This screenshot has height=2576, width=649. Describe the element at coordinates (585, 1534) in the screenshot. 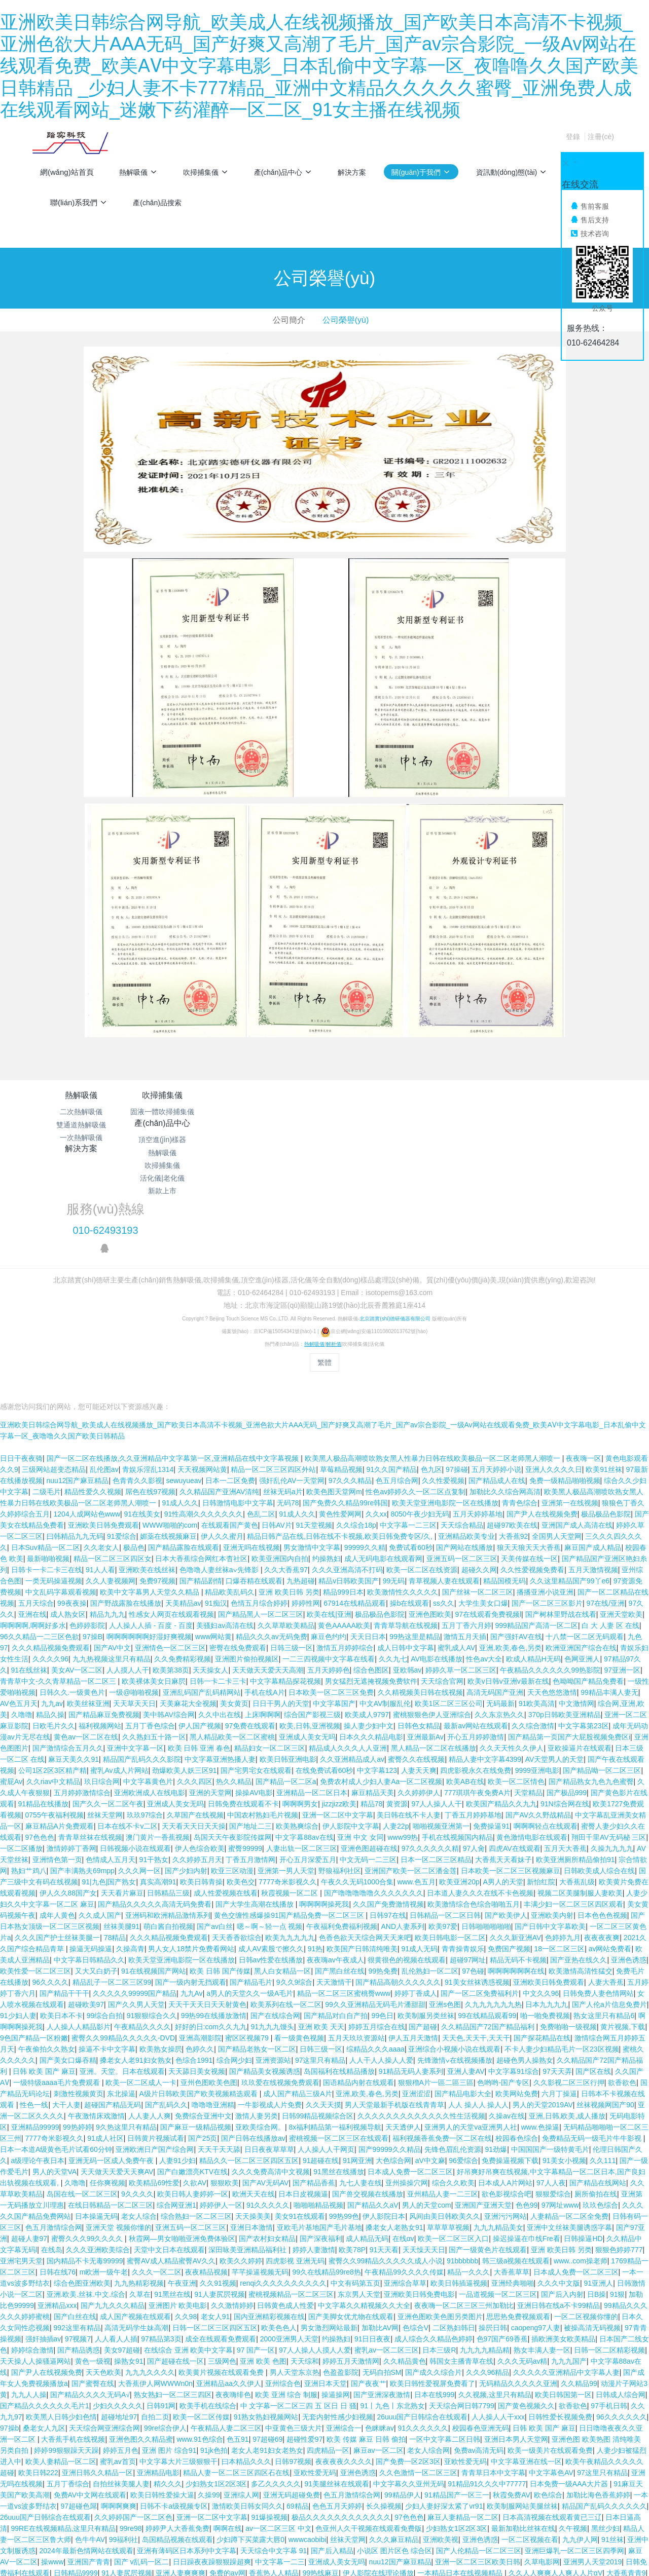

I see `十八禁一区二区无码观看` at that location.